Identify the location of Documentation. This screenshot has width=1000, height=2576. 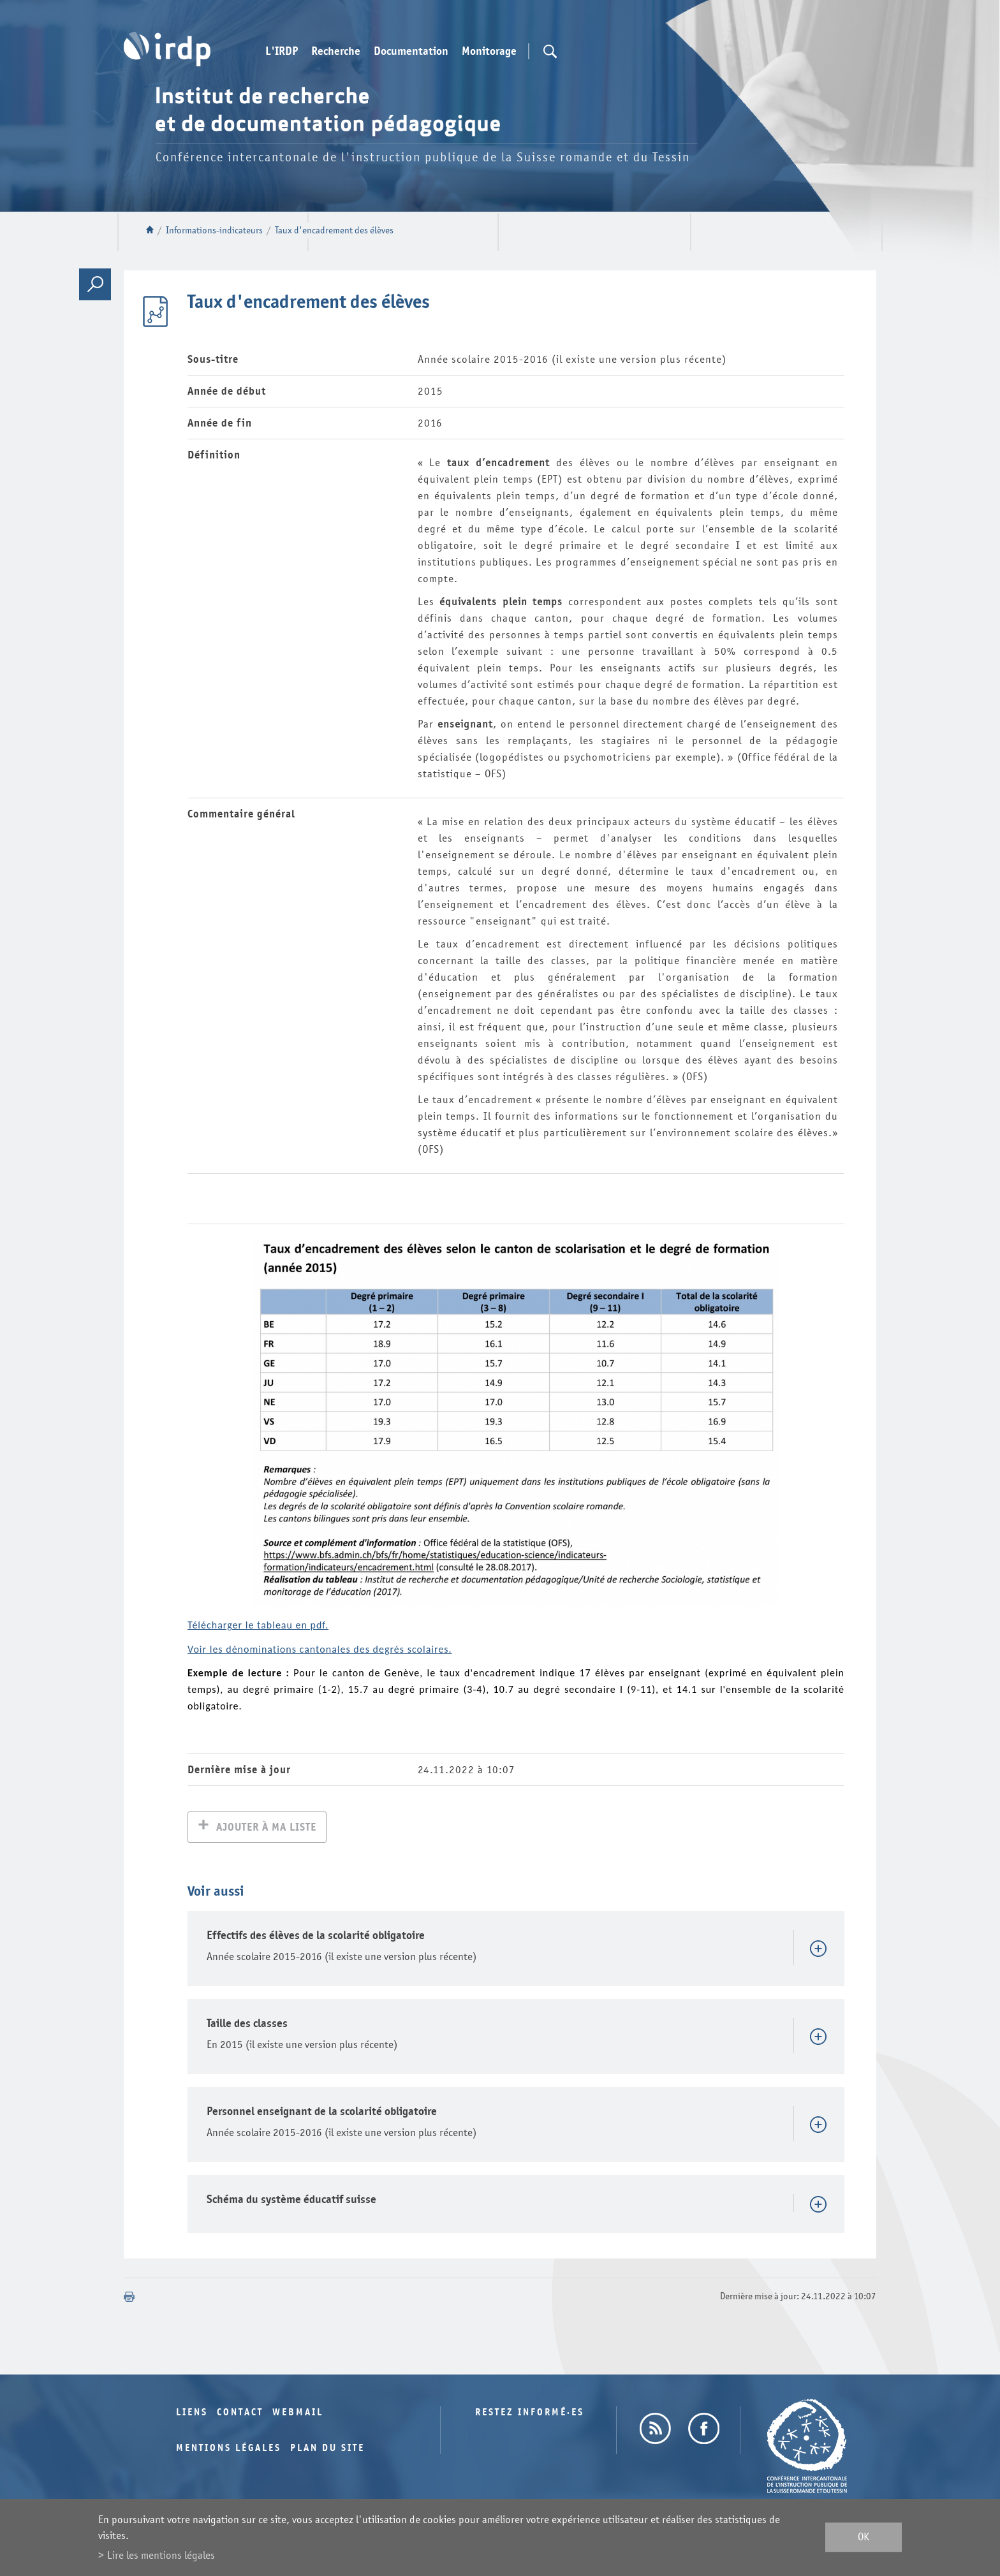
(411, 51).